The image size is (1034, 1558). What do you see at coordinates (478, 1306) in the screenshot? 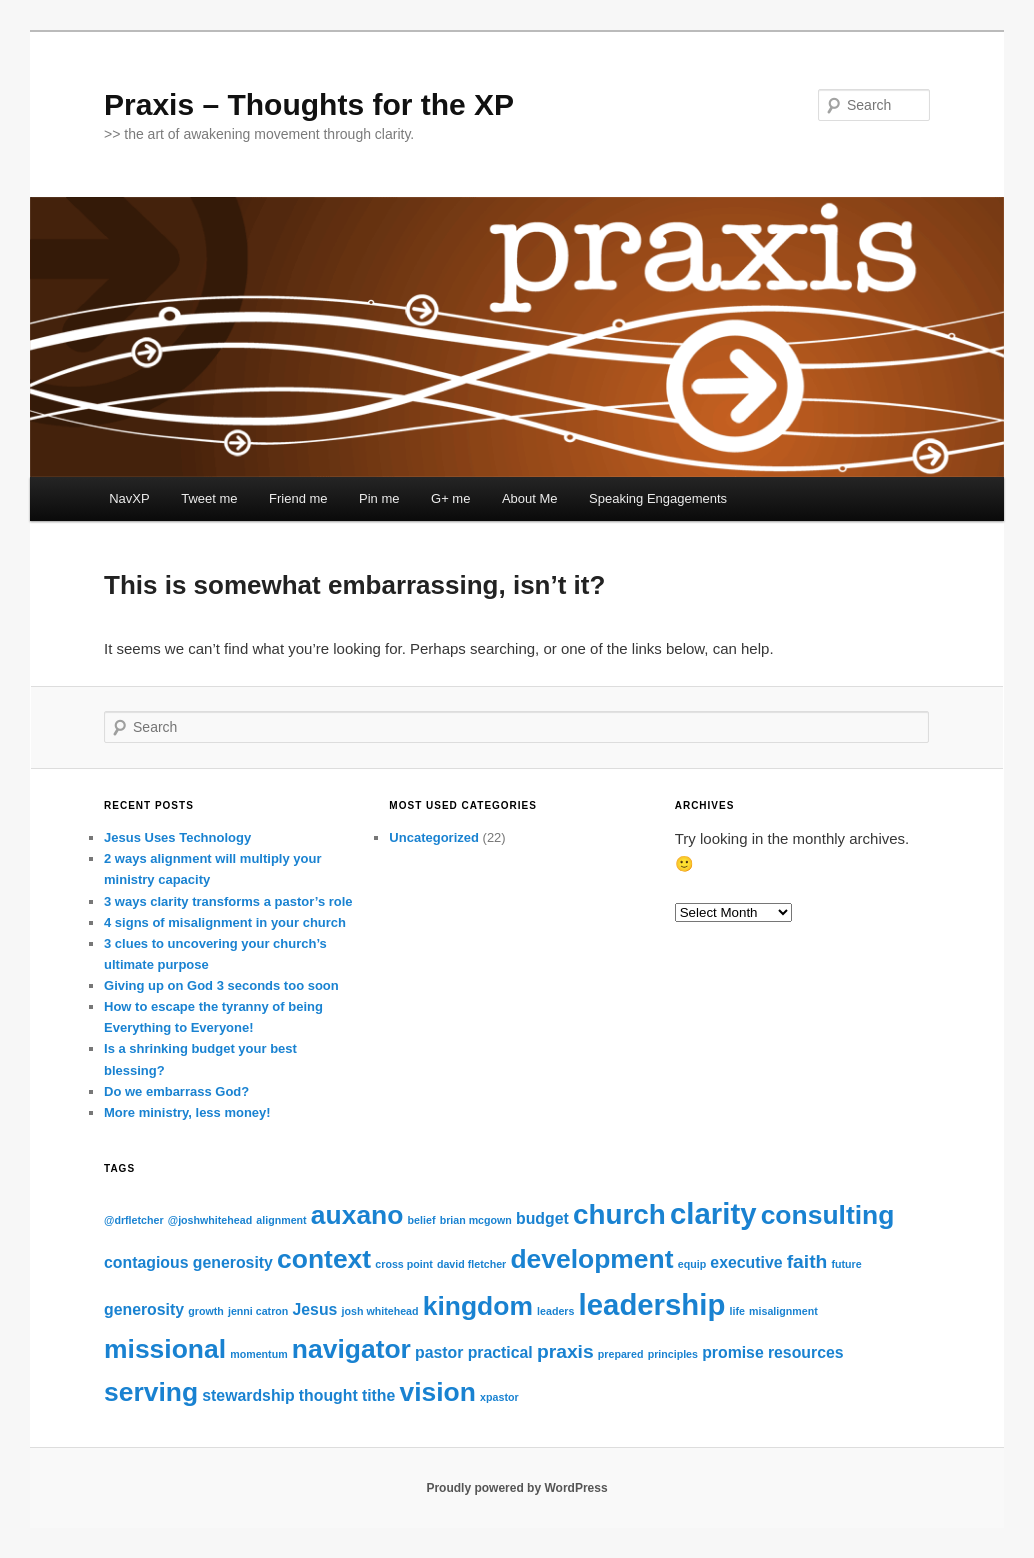
I see `kingdom [kingdom (6 items)]` at bounding box center [478, 1306].